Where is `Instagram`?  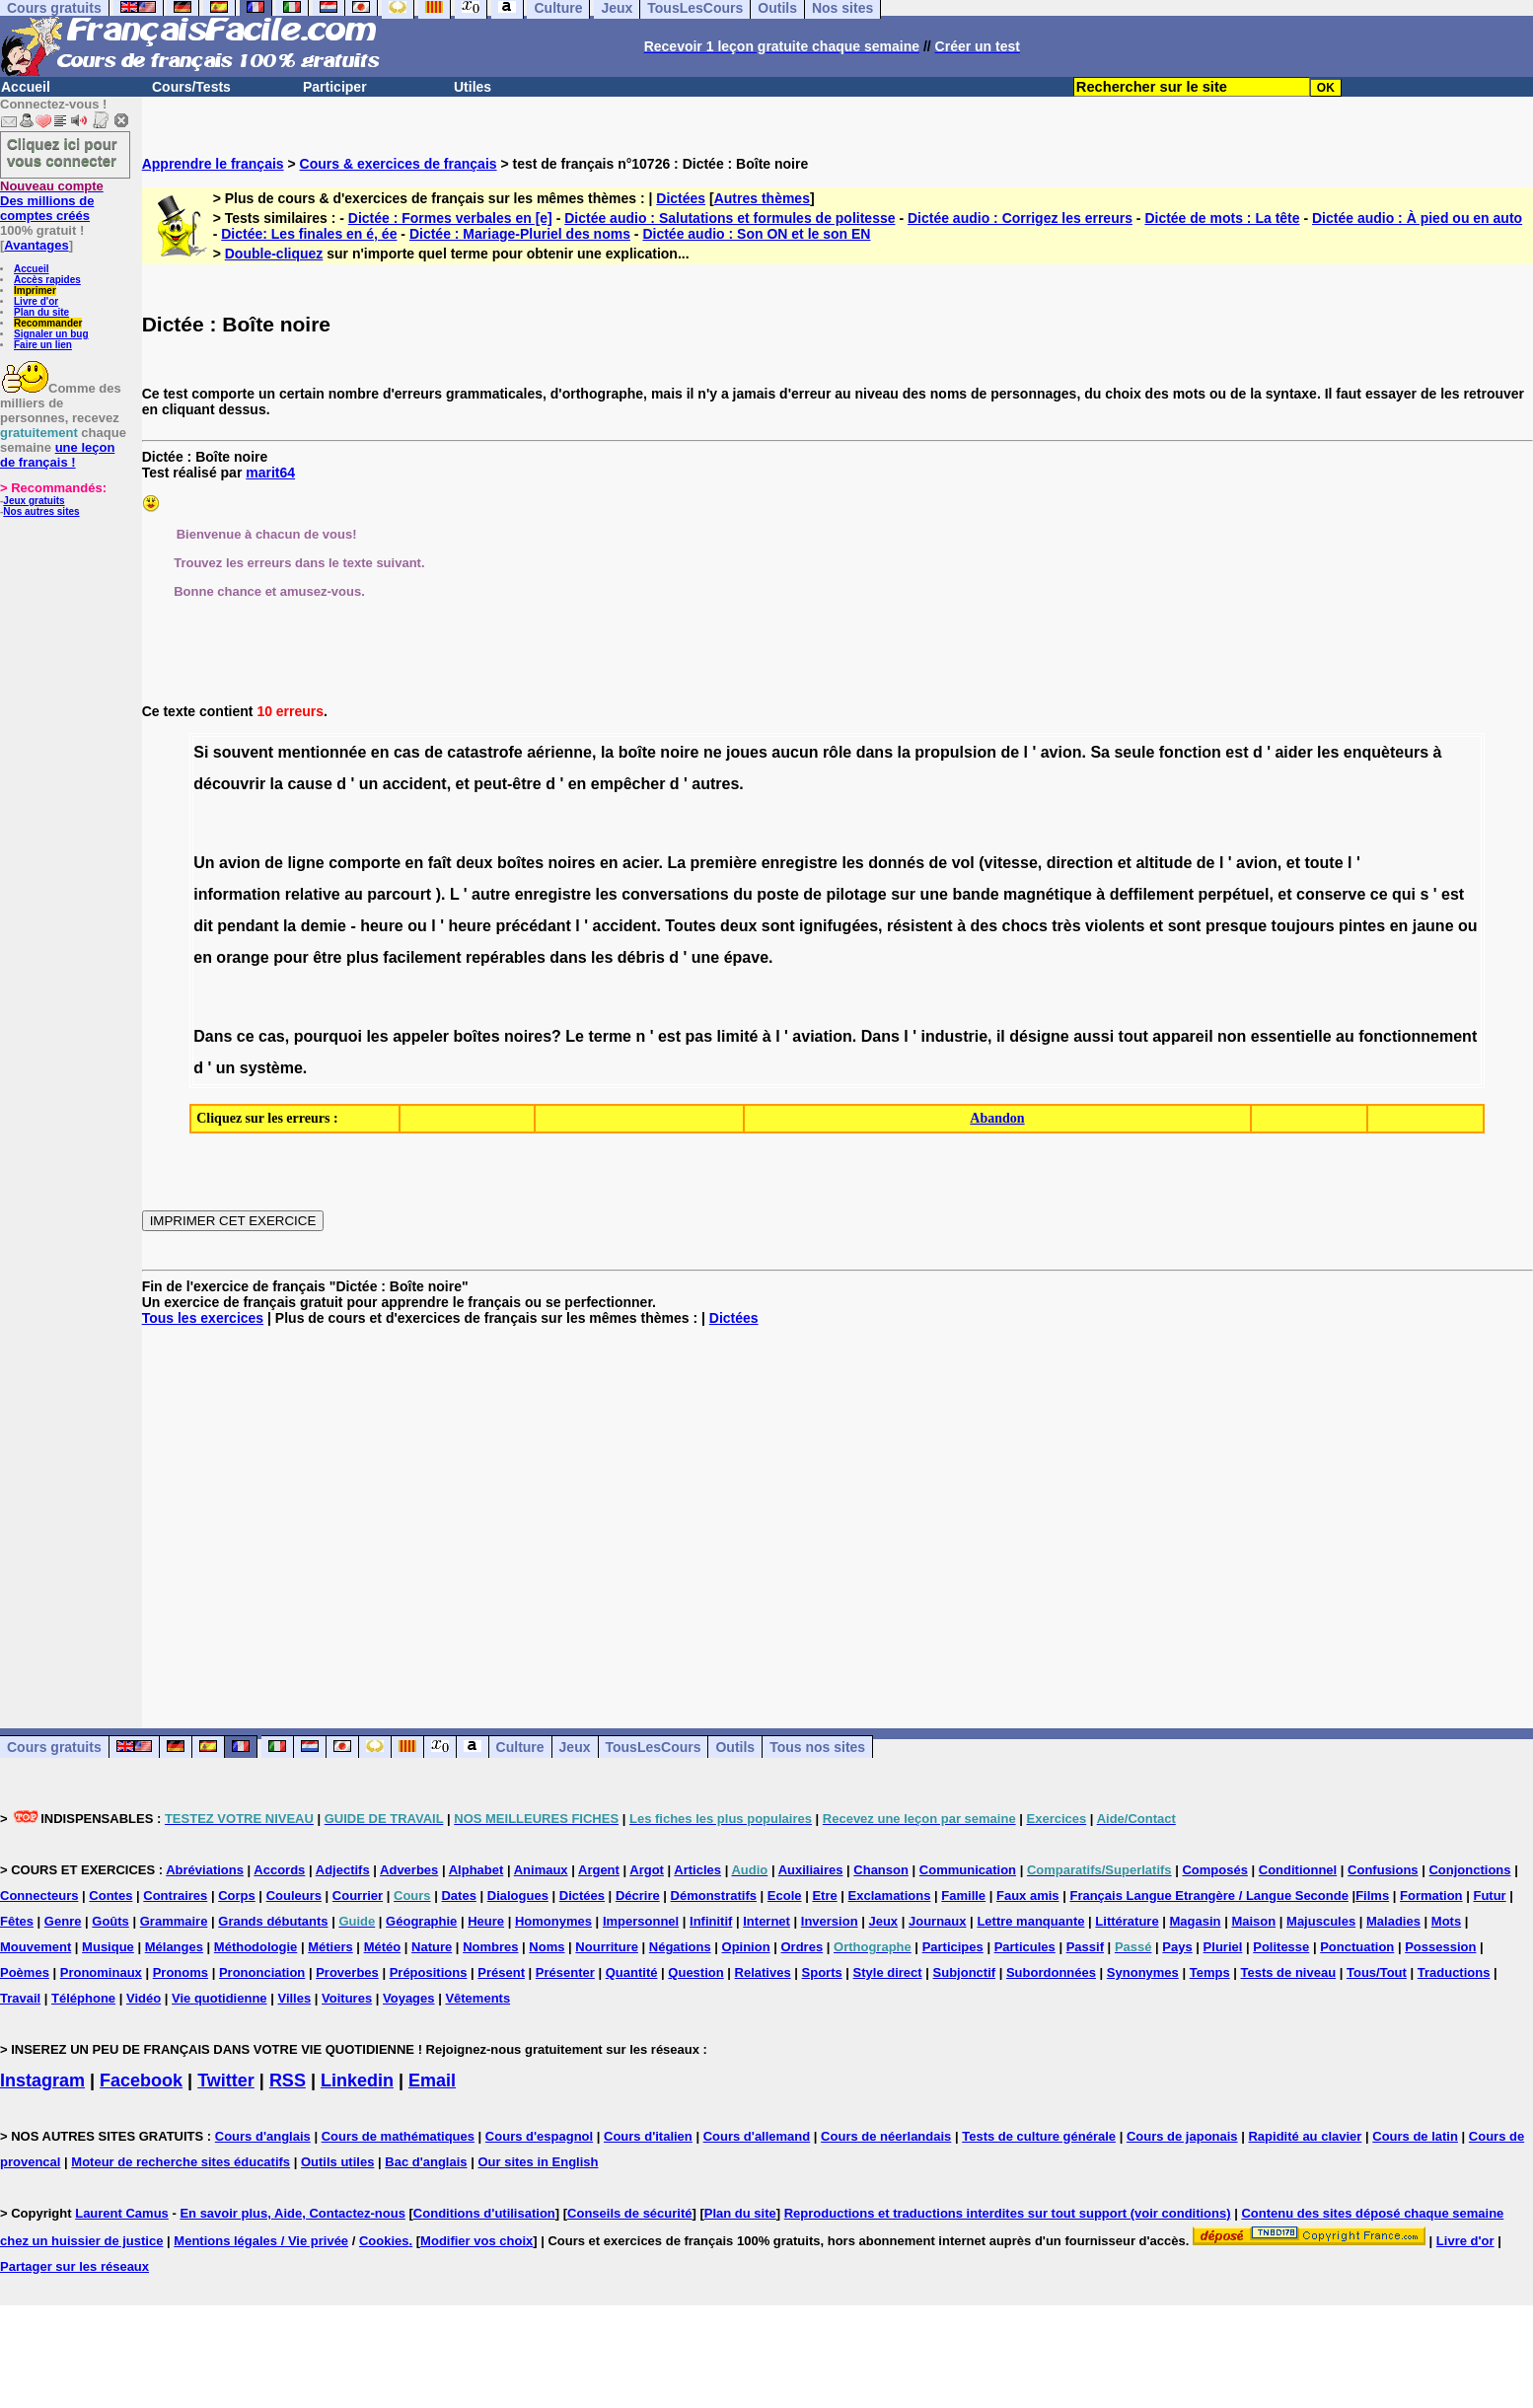
Instagram is located at coordinates (42, 2080).